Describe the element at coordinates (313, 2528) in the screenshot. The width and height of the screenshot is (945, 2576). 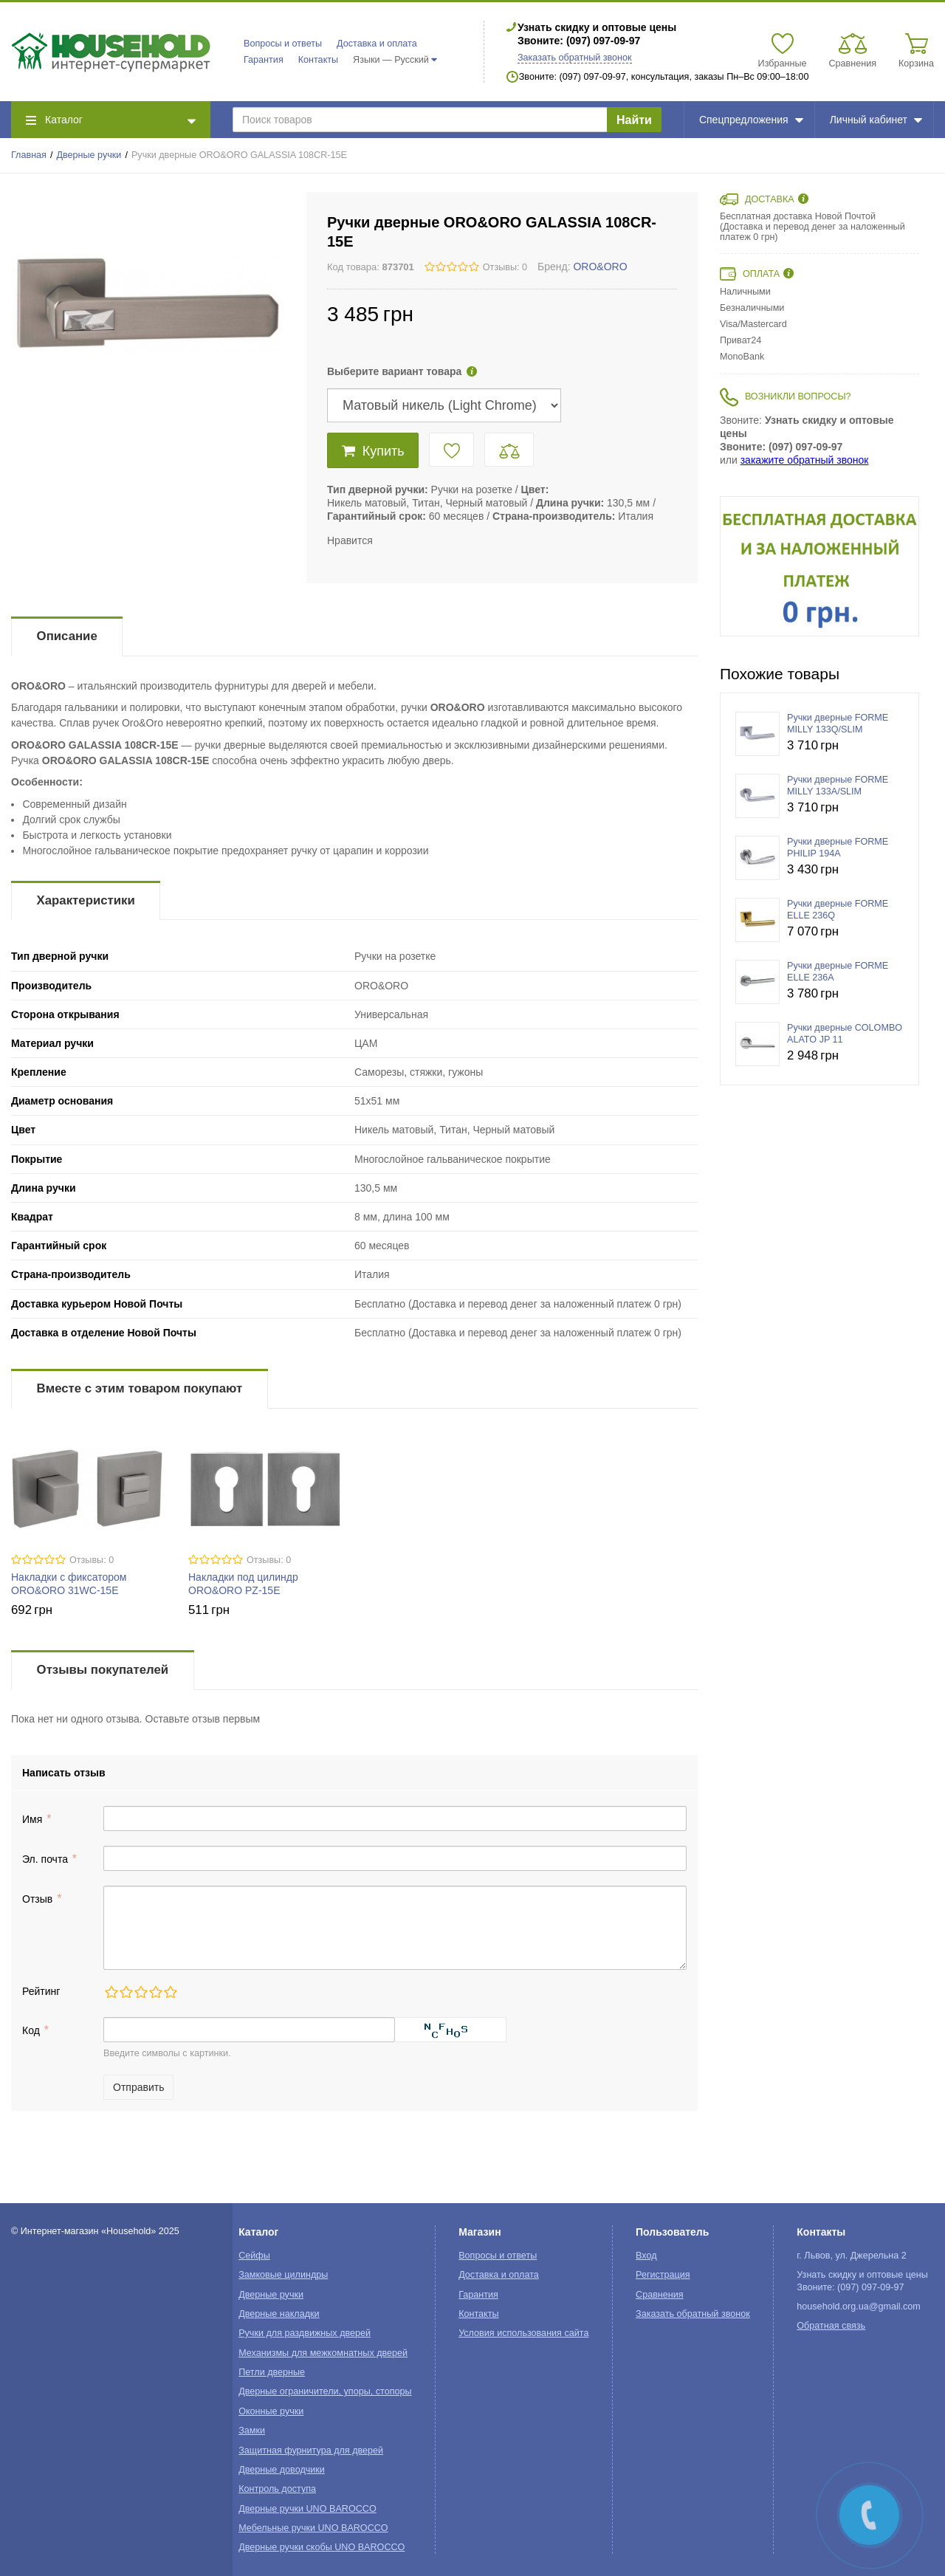
I see `Мебельные ручки UNO BAROCCO` at that location.